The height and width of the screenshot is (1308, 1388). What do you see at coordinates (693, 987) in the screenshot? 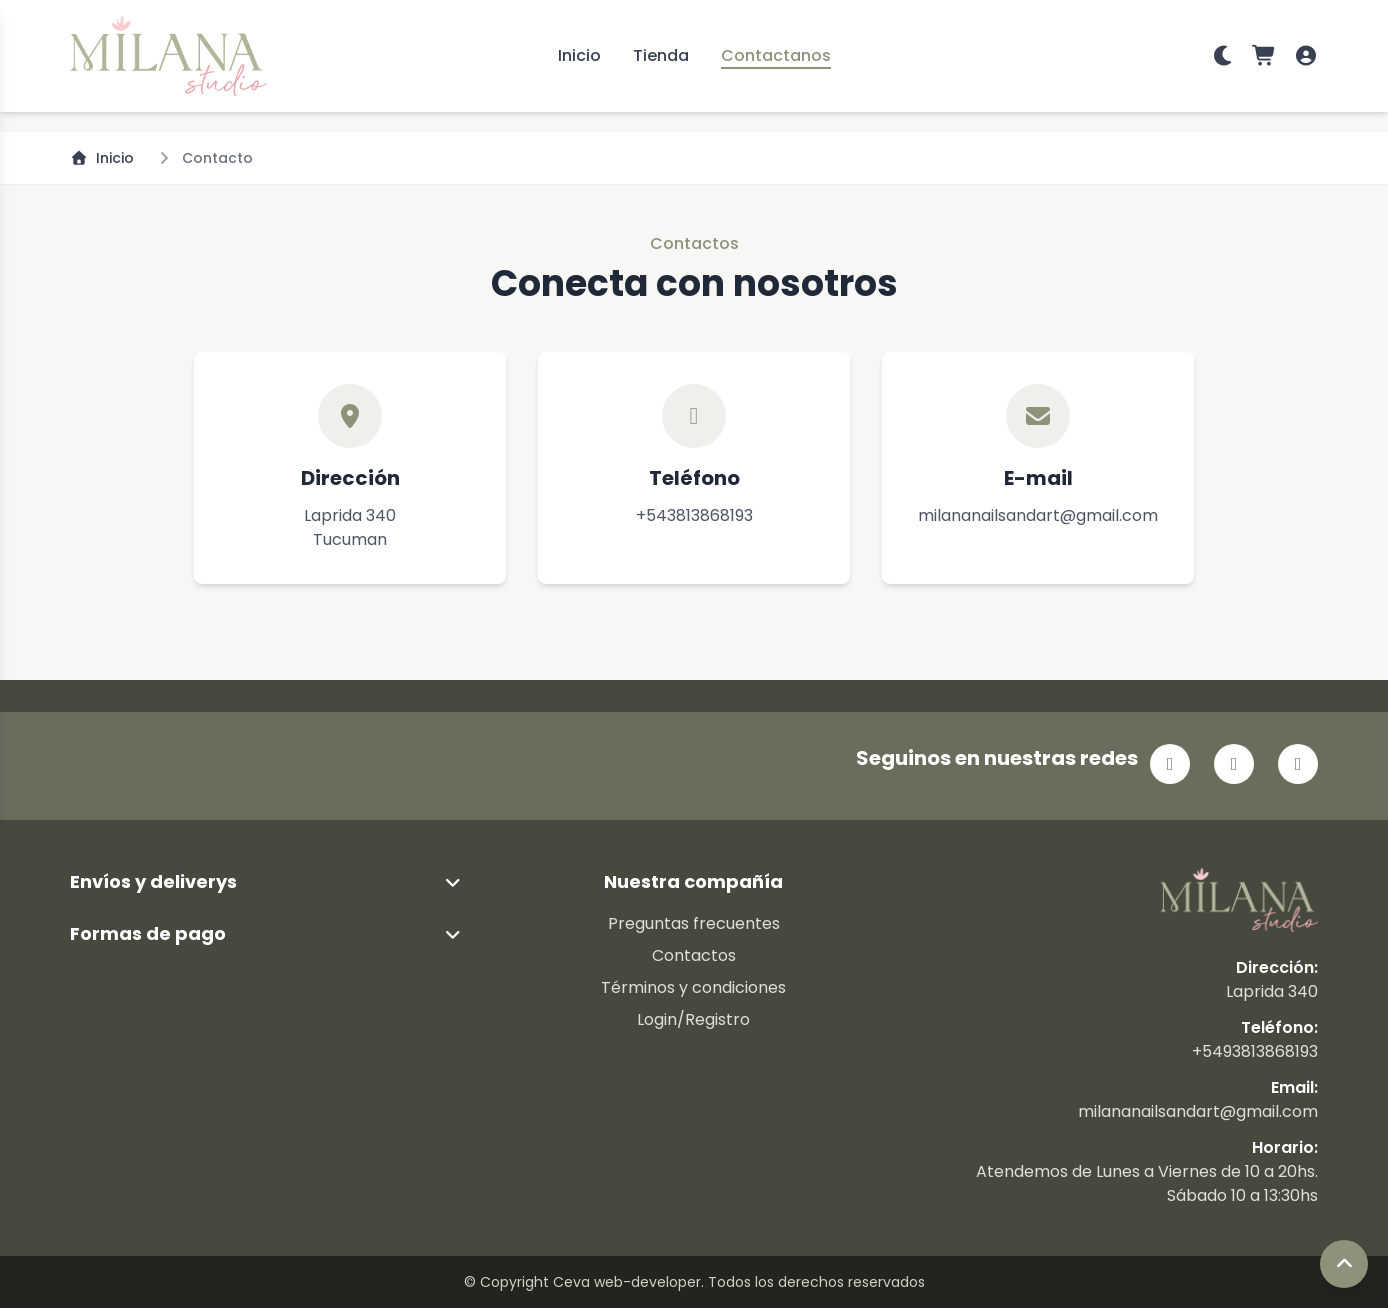
I see `Términos y condiciones` at bounding box center [693, 987].